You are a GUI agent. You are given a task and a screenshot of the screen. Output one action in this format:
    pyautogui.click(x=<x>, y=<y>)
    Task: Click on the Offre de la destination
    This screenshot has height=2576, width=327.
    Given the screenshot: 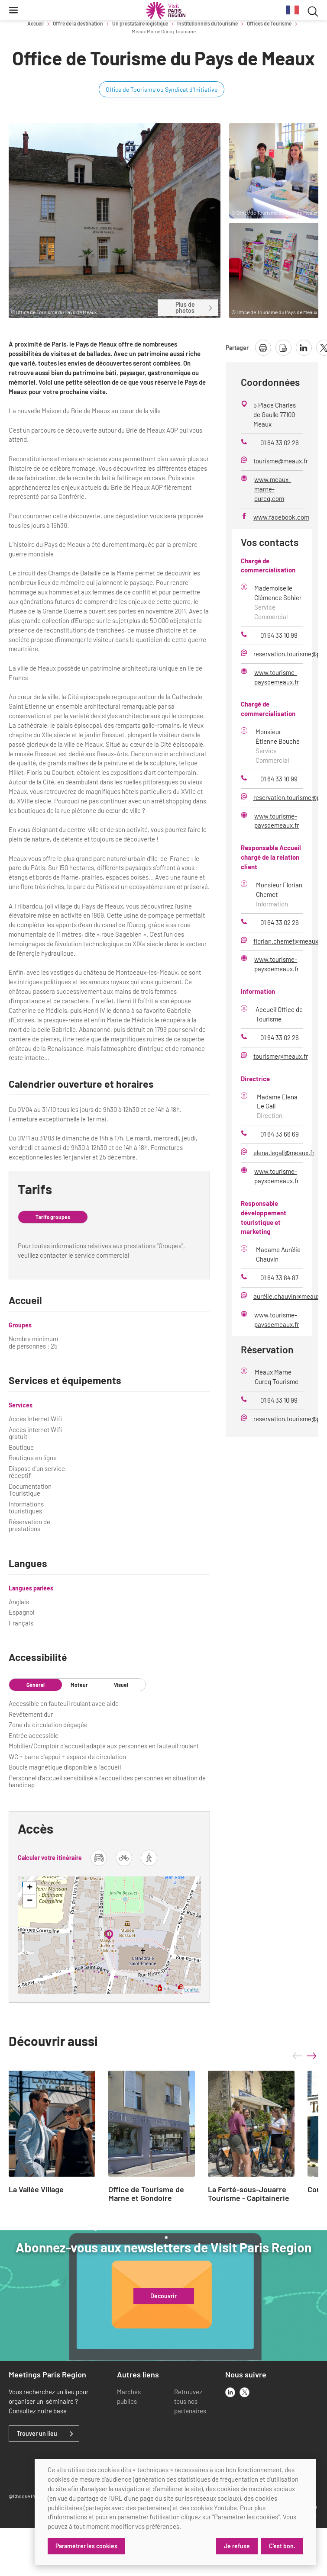 What is the action you would take?
    pyautogui.click(x=78, y=23)
    